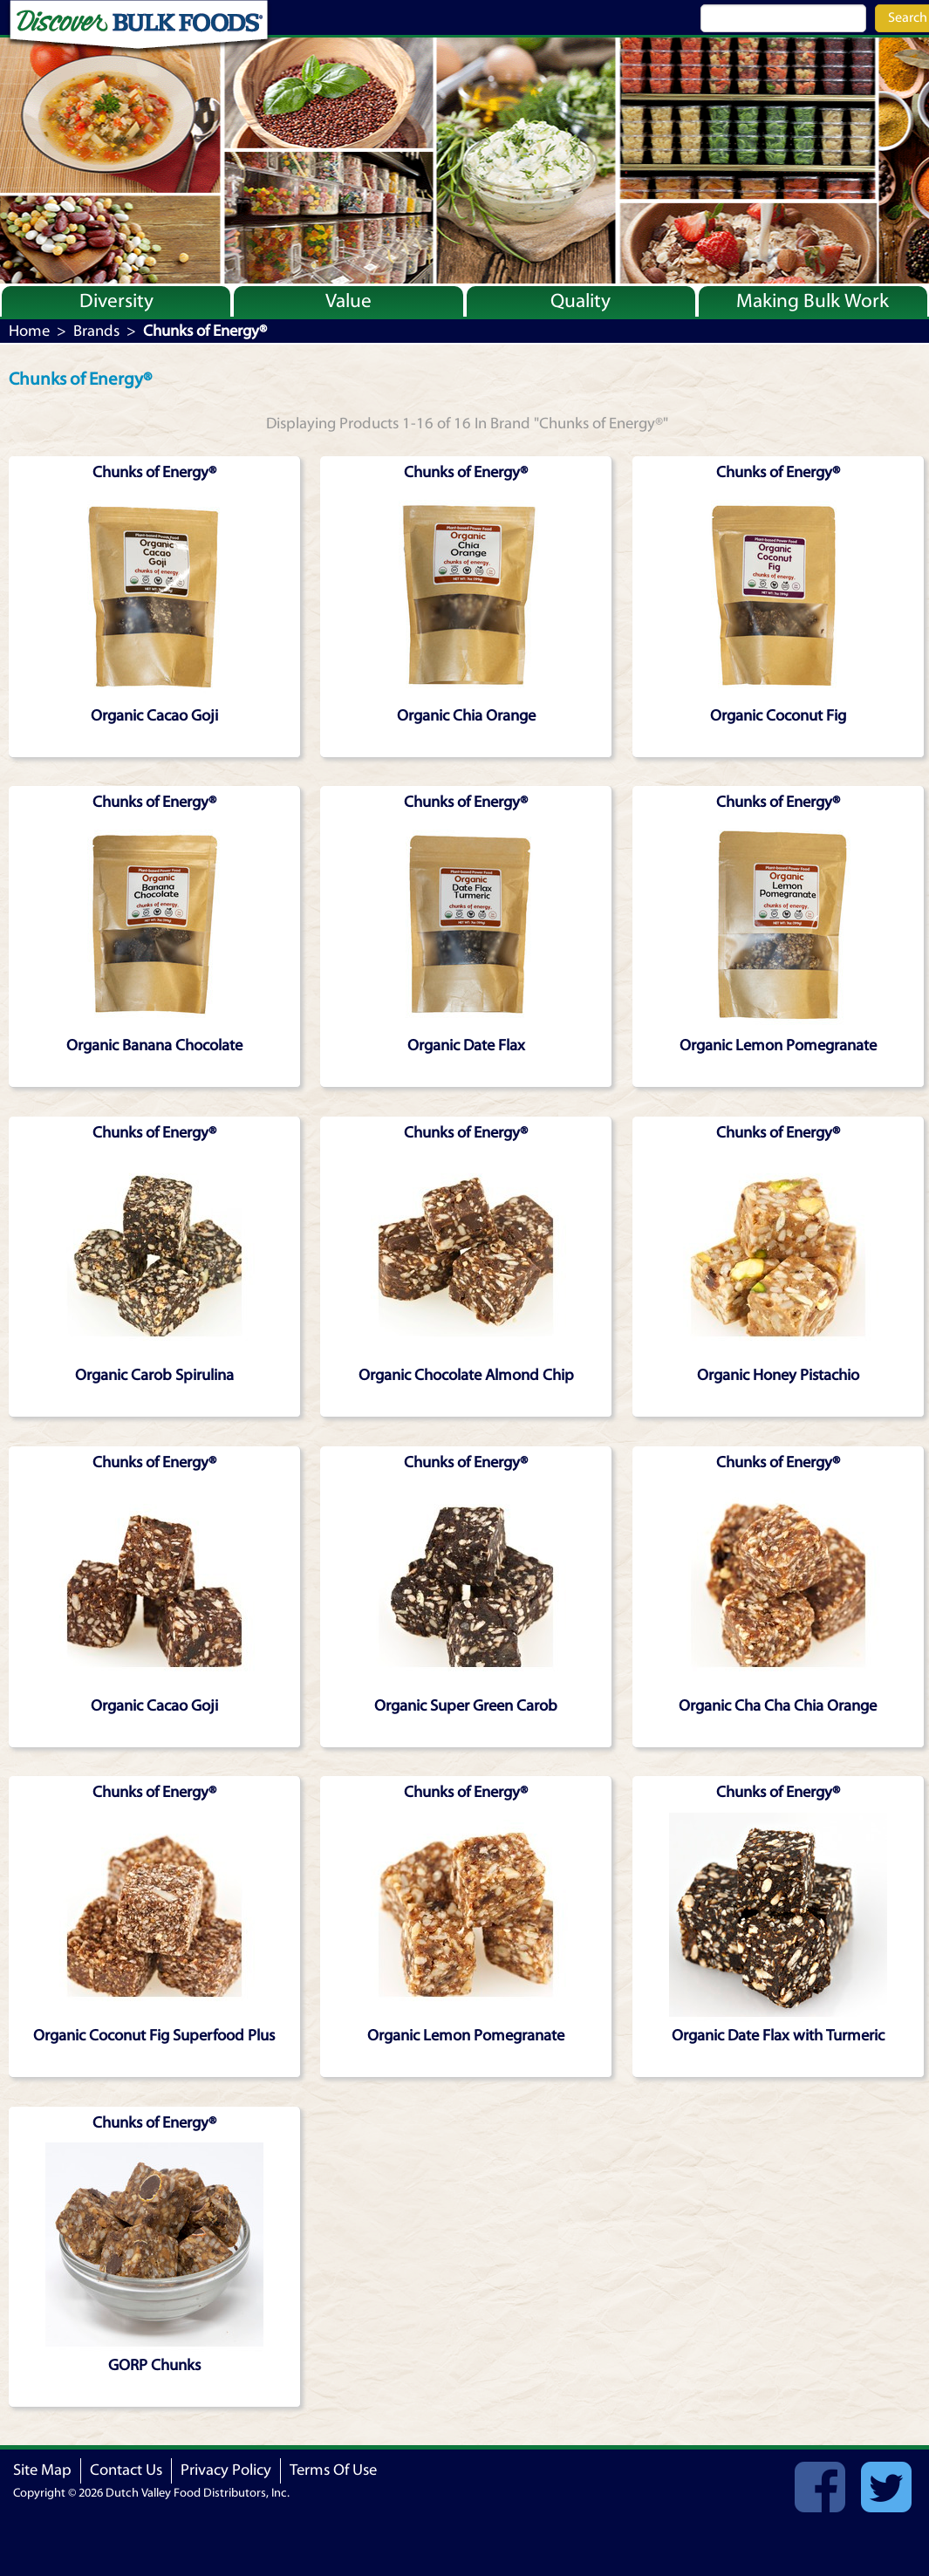 The height and width of the screenshot is (2576, 929). I want to click on Site Map, so click(42, 2470).